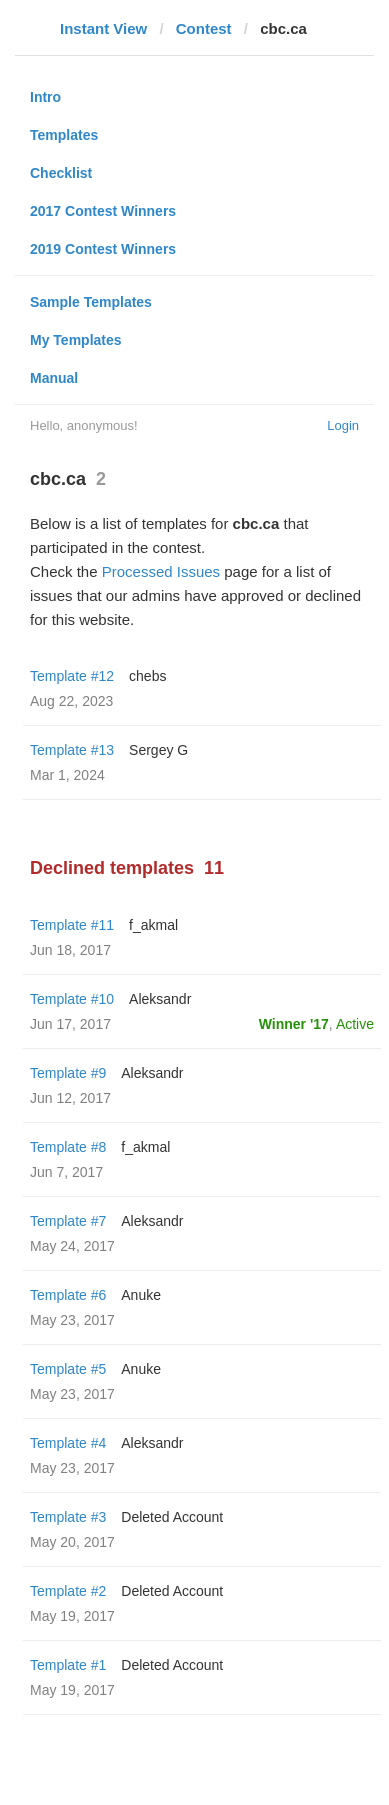  What do you see at coordinates (72, 676) in the screenshot?
I see `Template #12` at bounding box center [72, 676].